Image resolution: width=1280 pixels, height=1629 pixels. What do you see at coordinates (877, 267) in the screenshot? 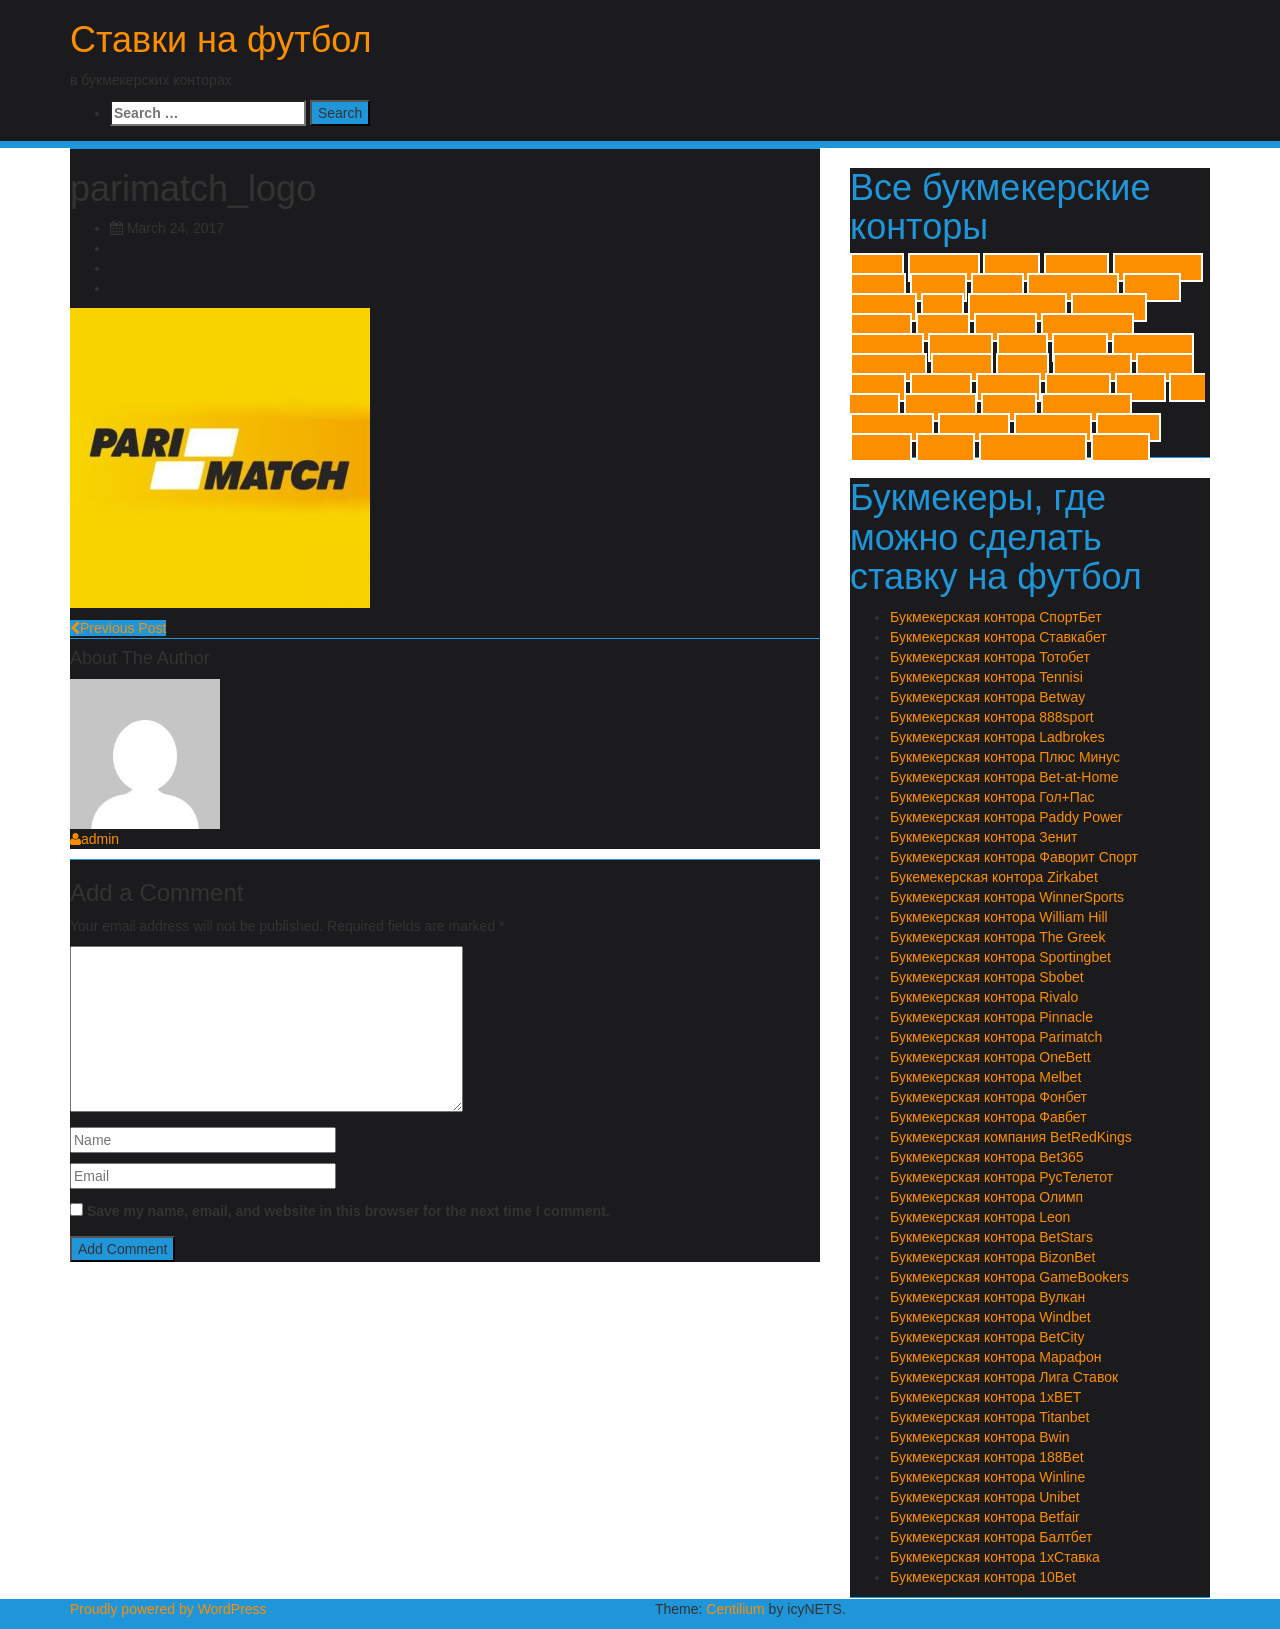
I see `1xBET [1xBET (1 item)]` at bounding box center [877, 267].